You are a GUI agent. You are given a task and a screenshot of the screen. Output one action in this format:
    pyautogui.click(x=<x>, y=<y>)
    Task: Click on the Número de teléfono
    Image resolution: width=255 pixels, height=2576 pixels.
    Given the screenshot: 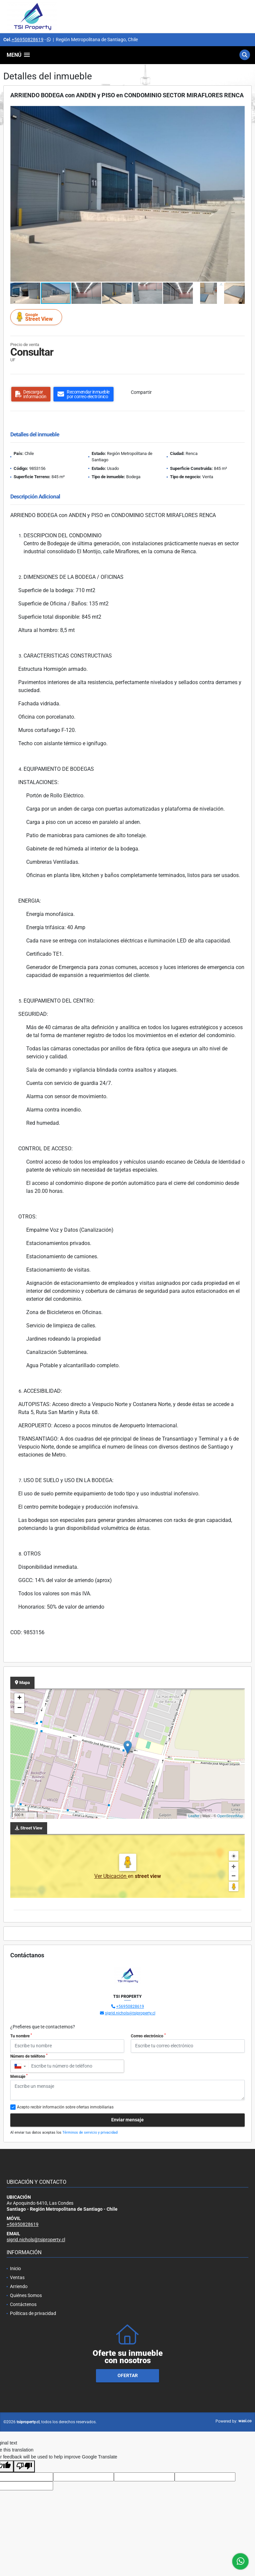 What is the action you would take?
    pyautogui.click(x=28, y=2056)
    